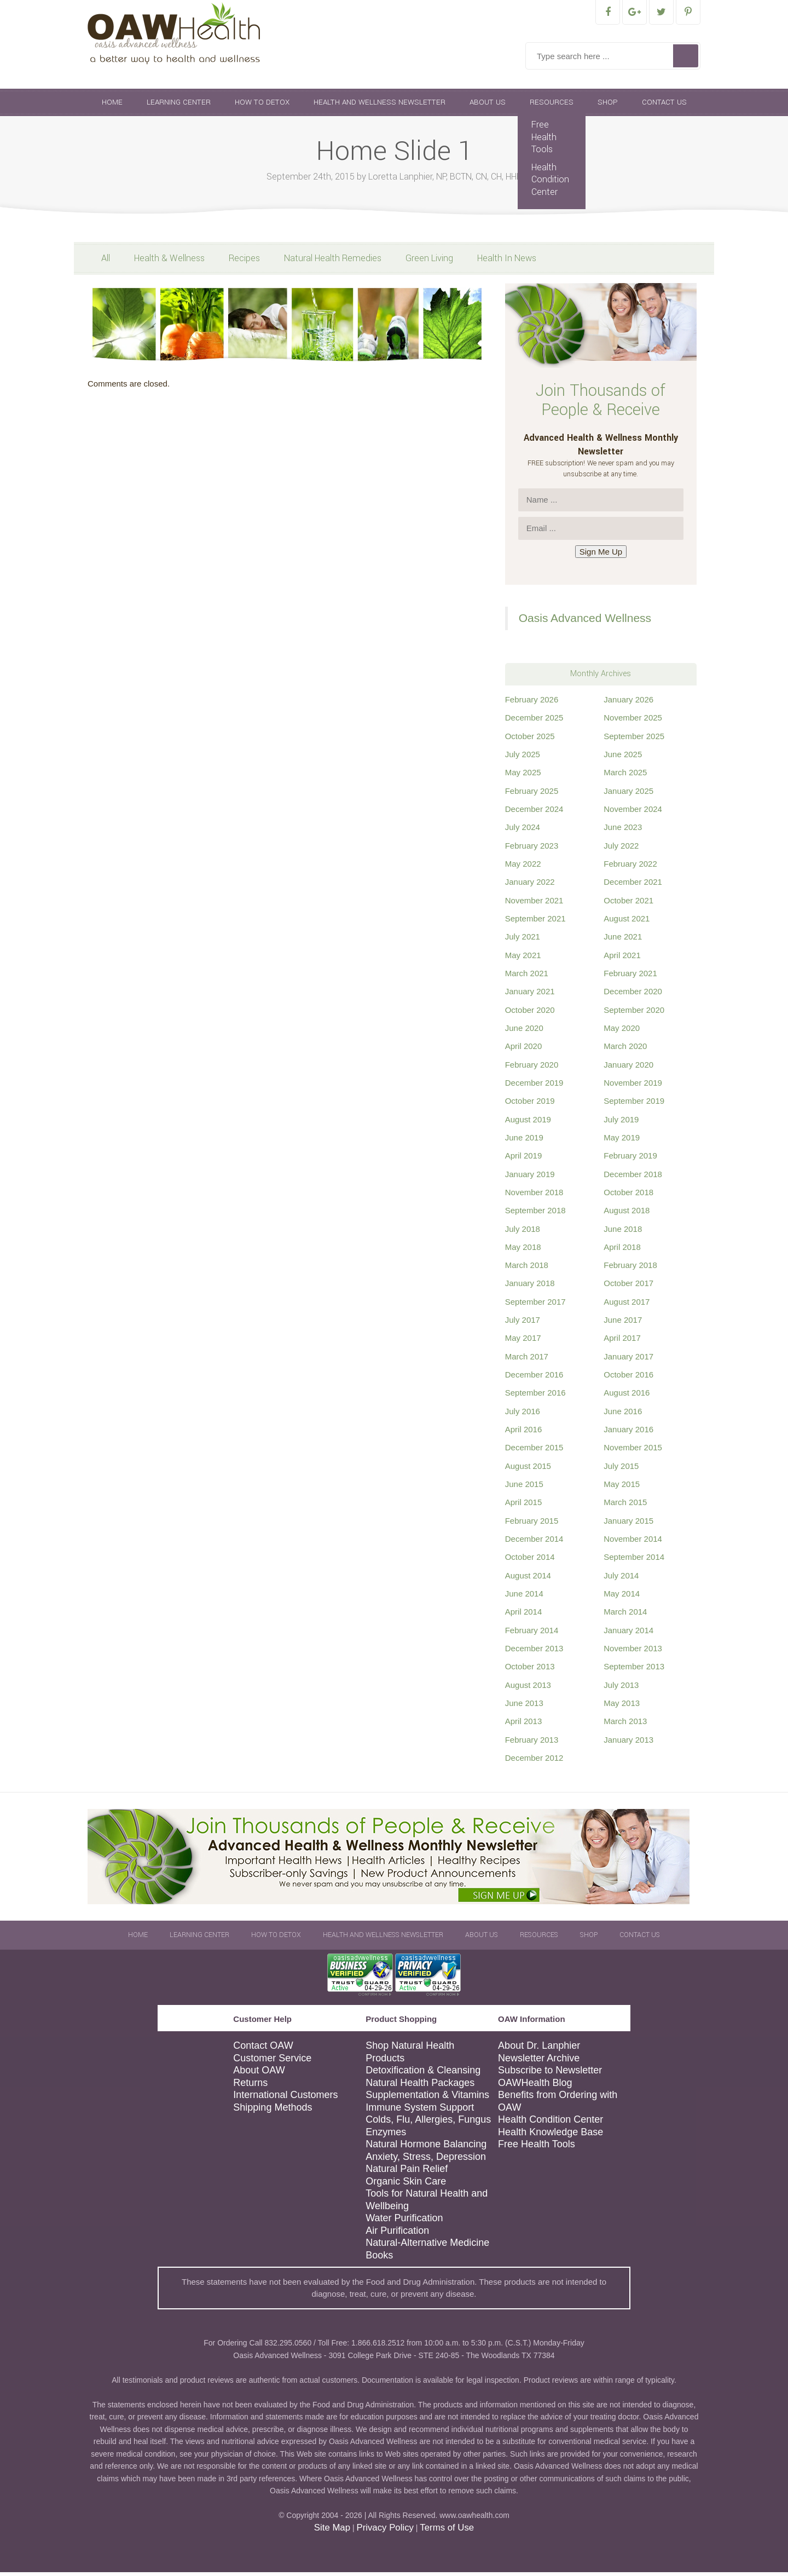 This screenshot has height=2576, width=788. I want to click on December 2019, so click(534, 1086).